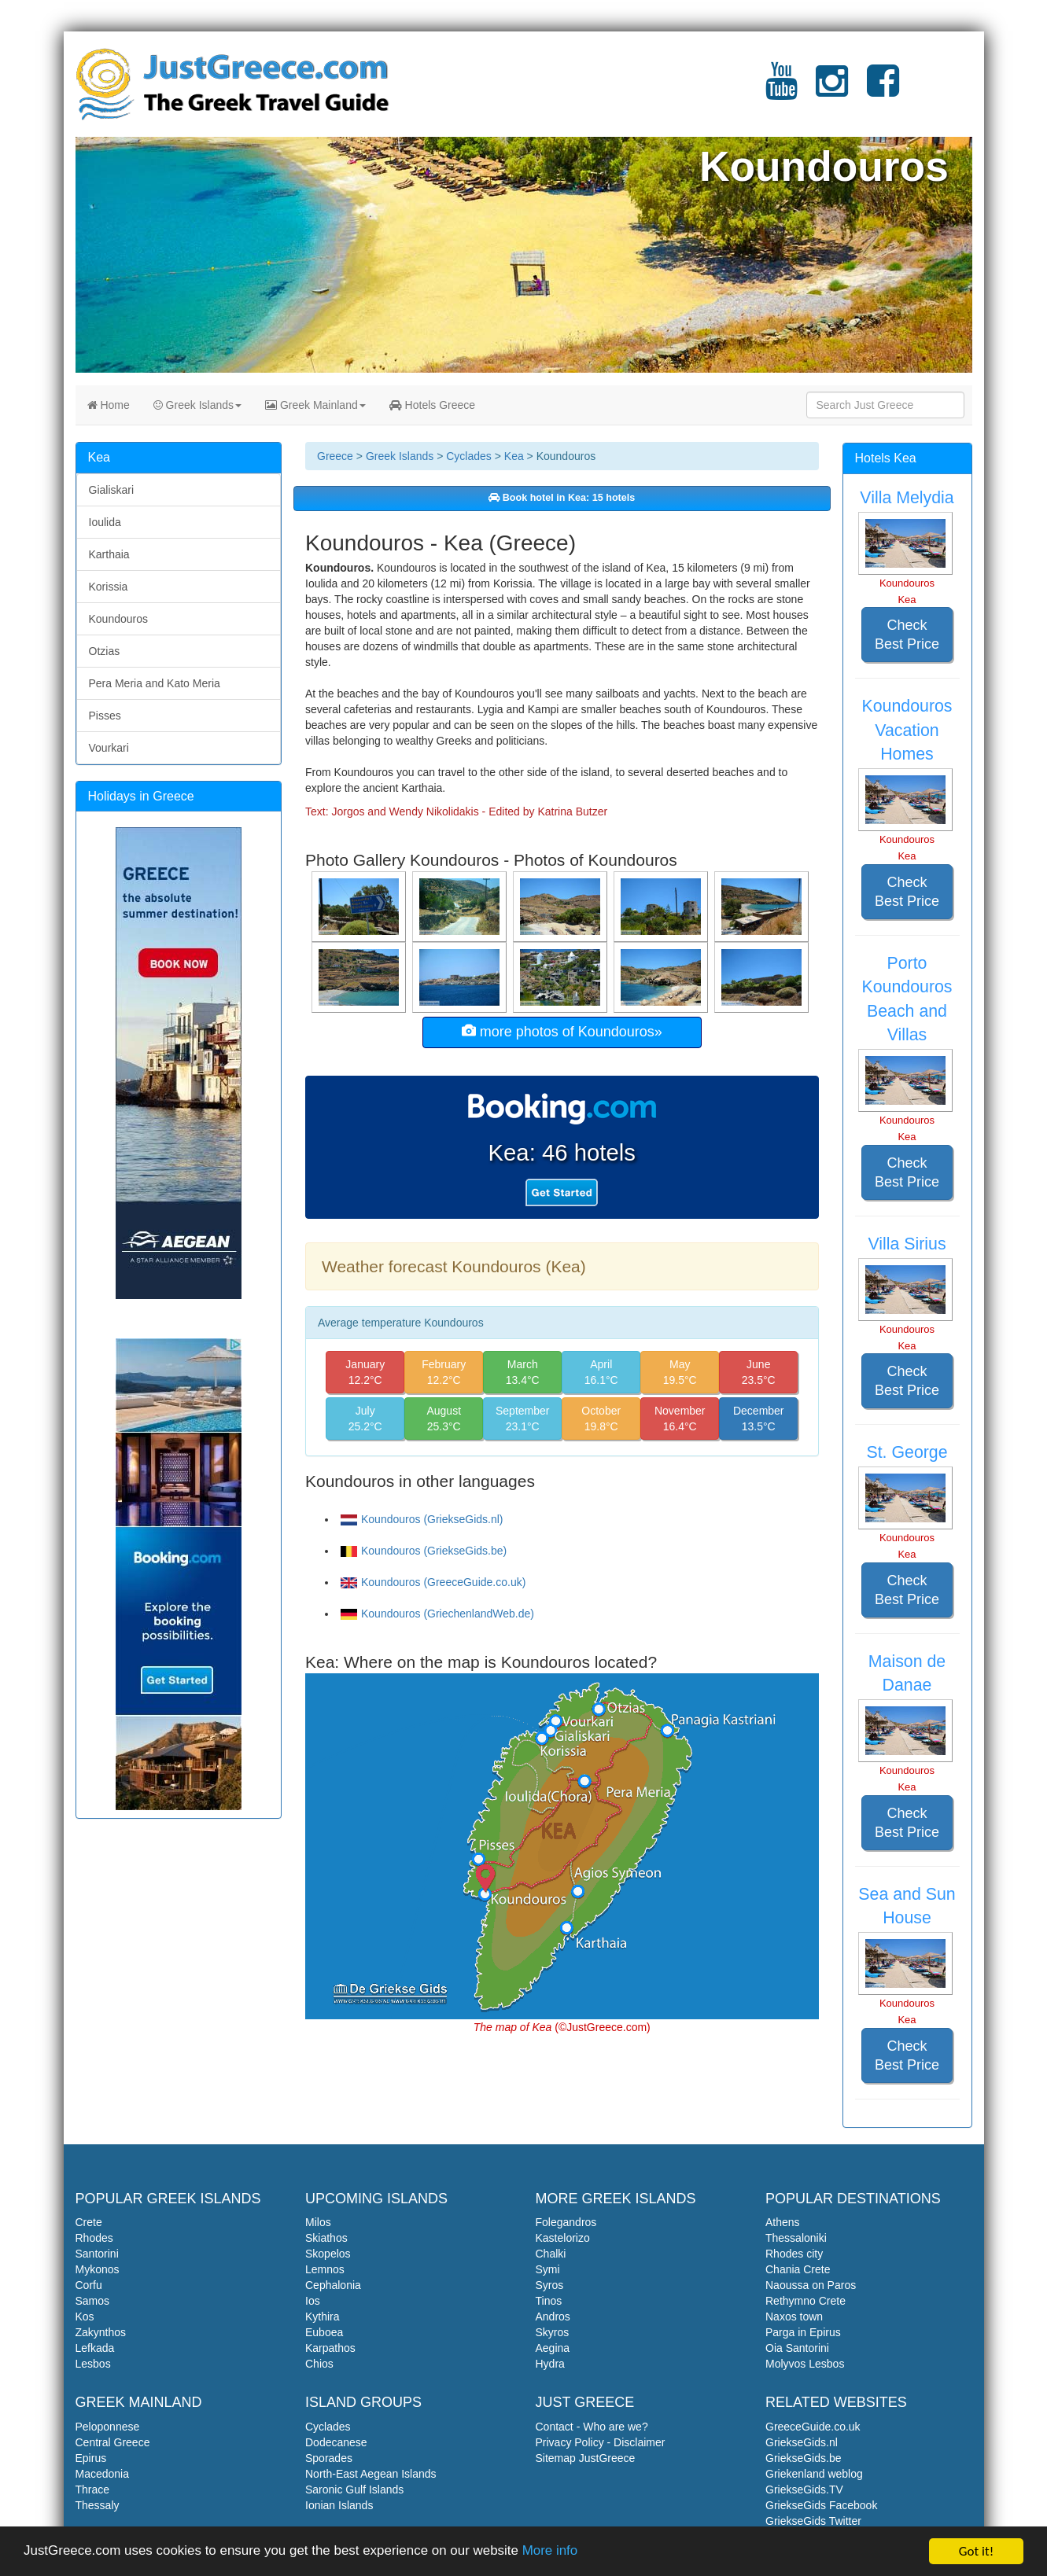 The height and width of the screenshot is (2576, 1047). Describe the element at coordinates (339, 2505) in the screenshot. I see `Ionian Islands` at that location.